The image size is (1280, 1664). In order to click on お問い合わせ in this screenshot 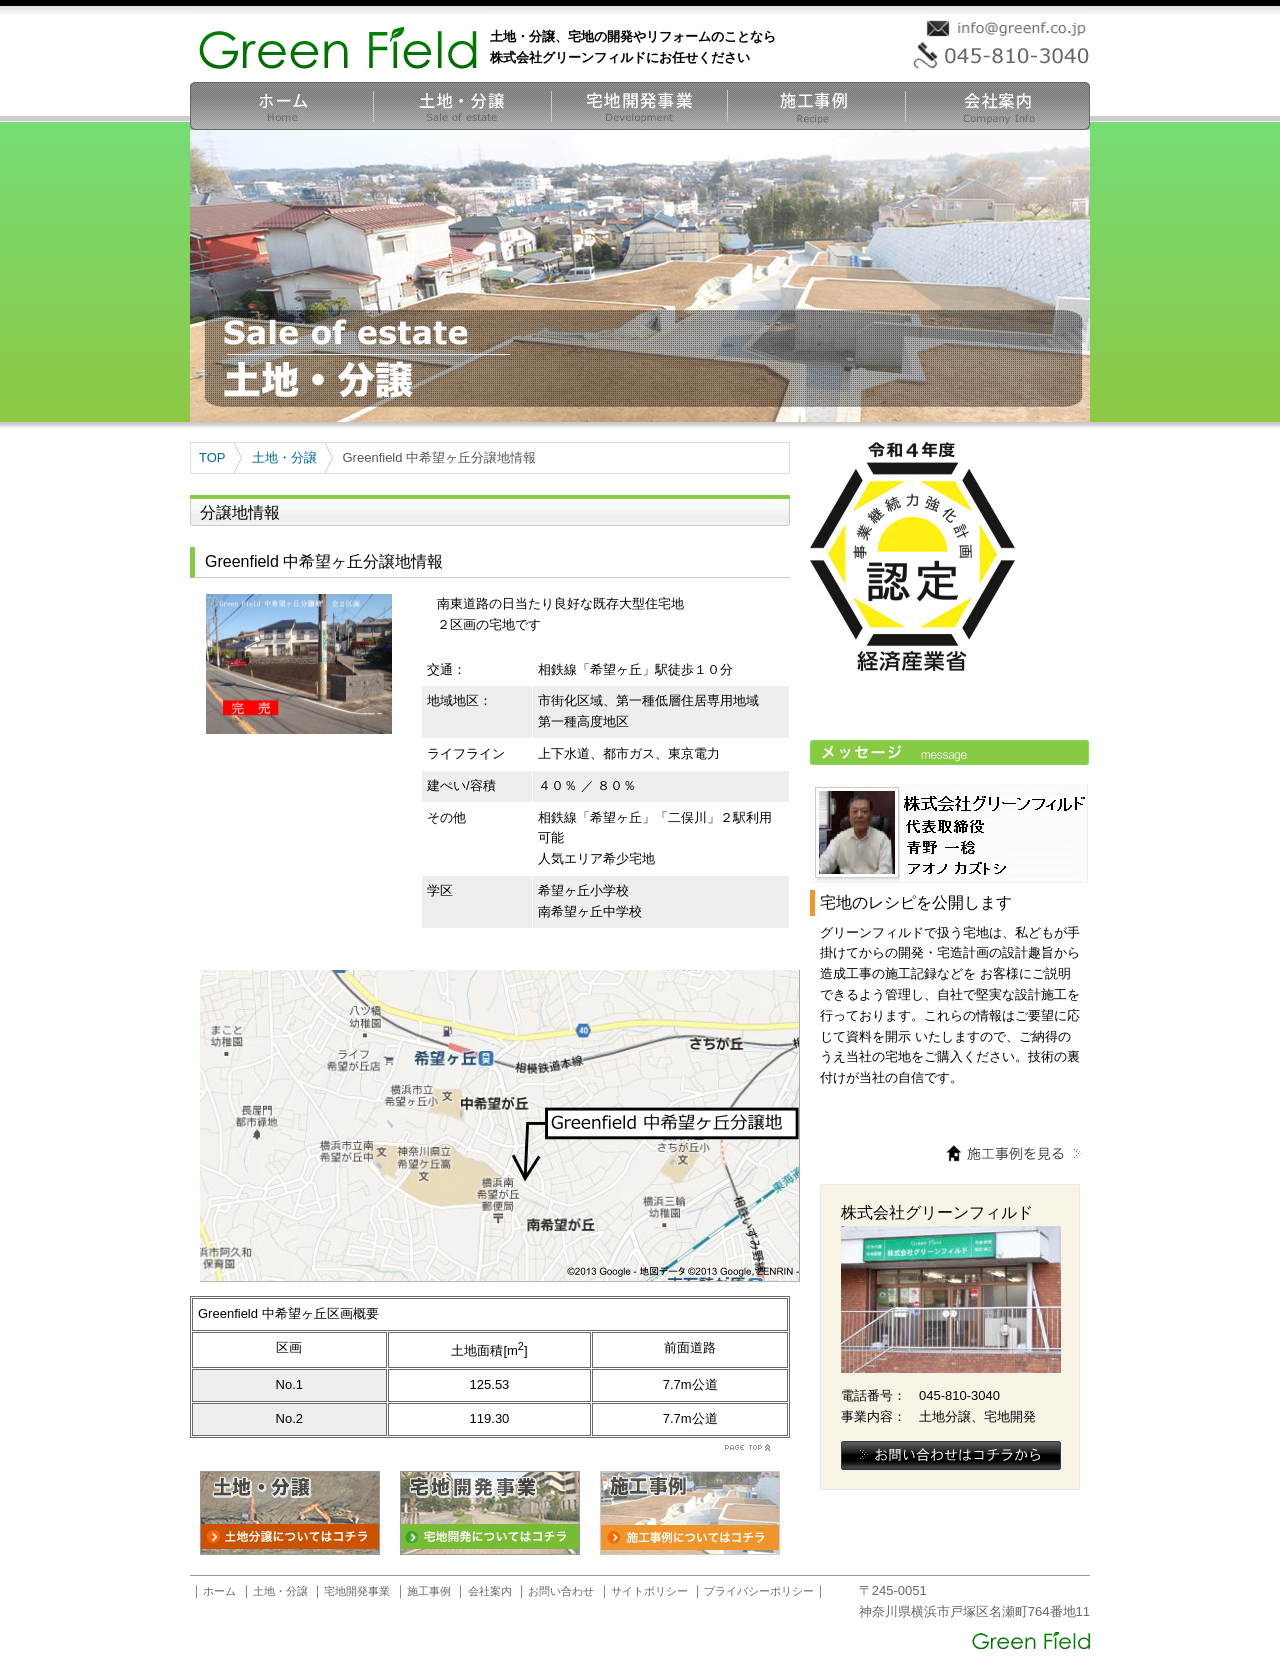, I will do `click(561, 1591)`.